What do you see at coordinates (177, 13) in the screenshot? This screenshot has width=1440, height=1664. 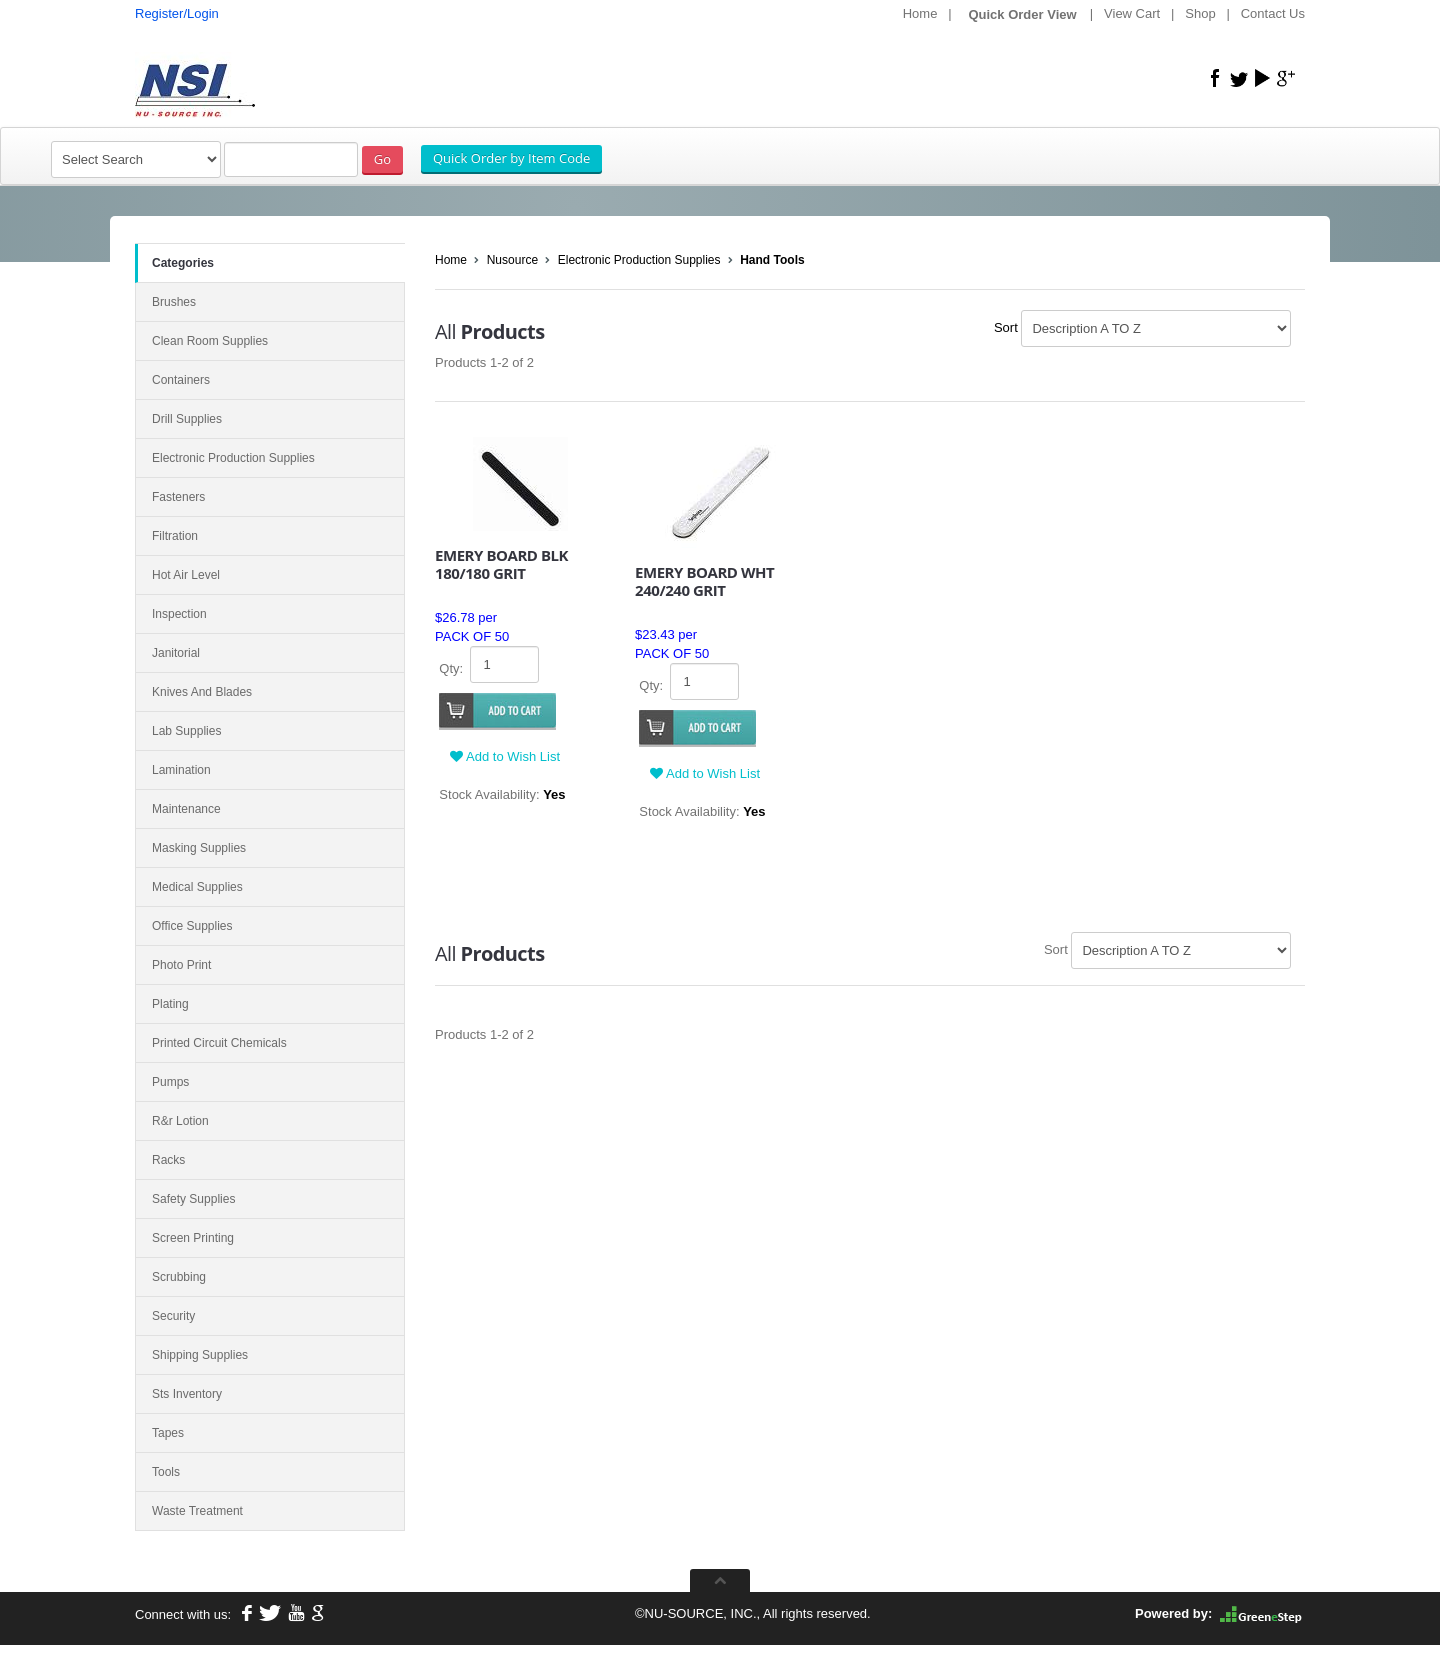 I see `Register/Login` at bounding box center [177, 13].